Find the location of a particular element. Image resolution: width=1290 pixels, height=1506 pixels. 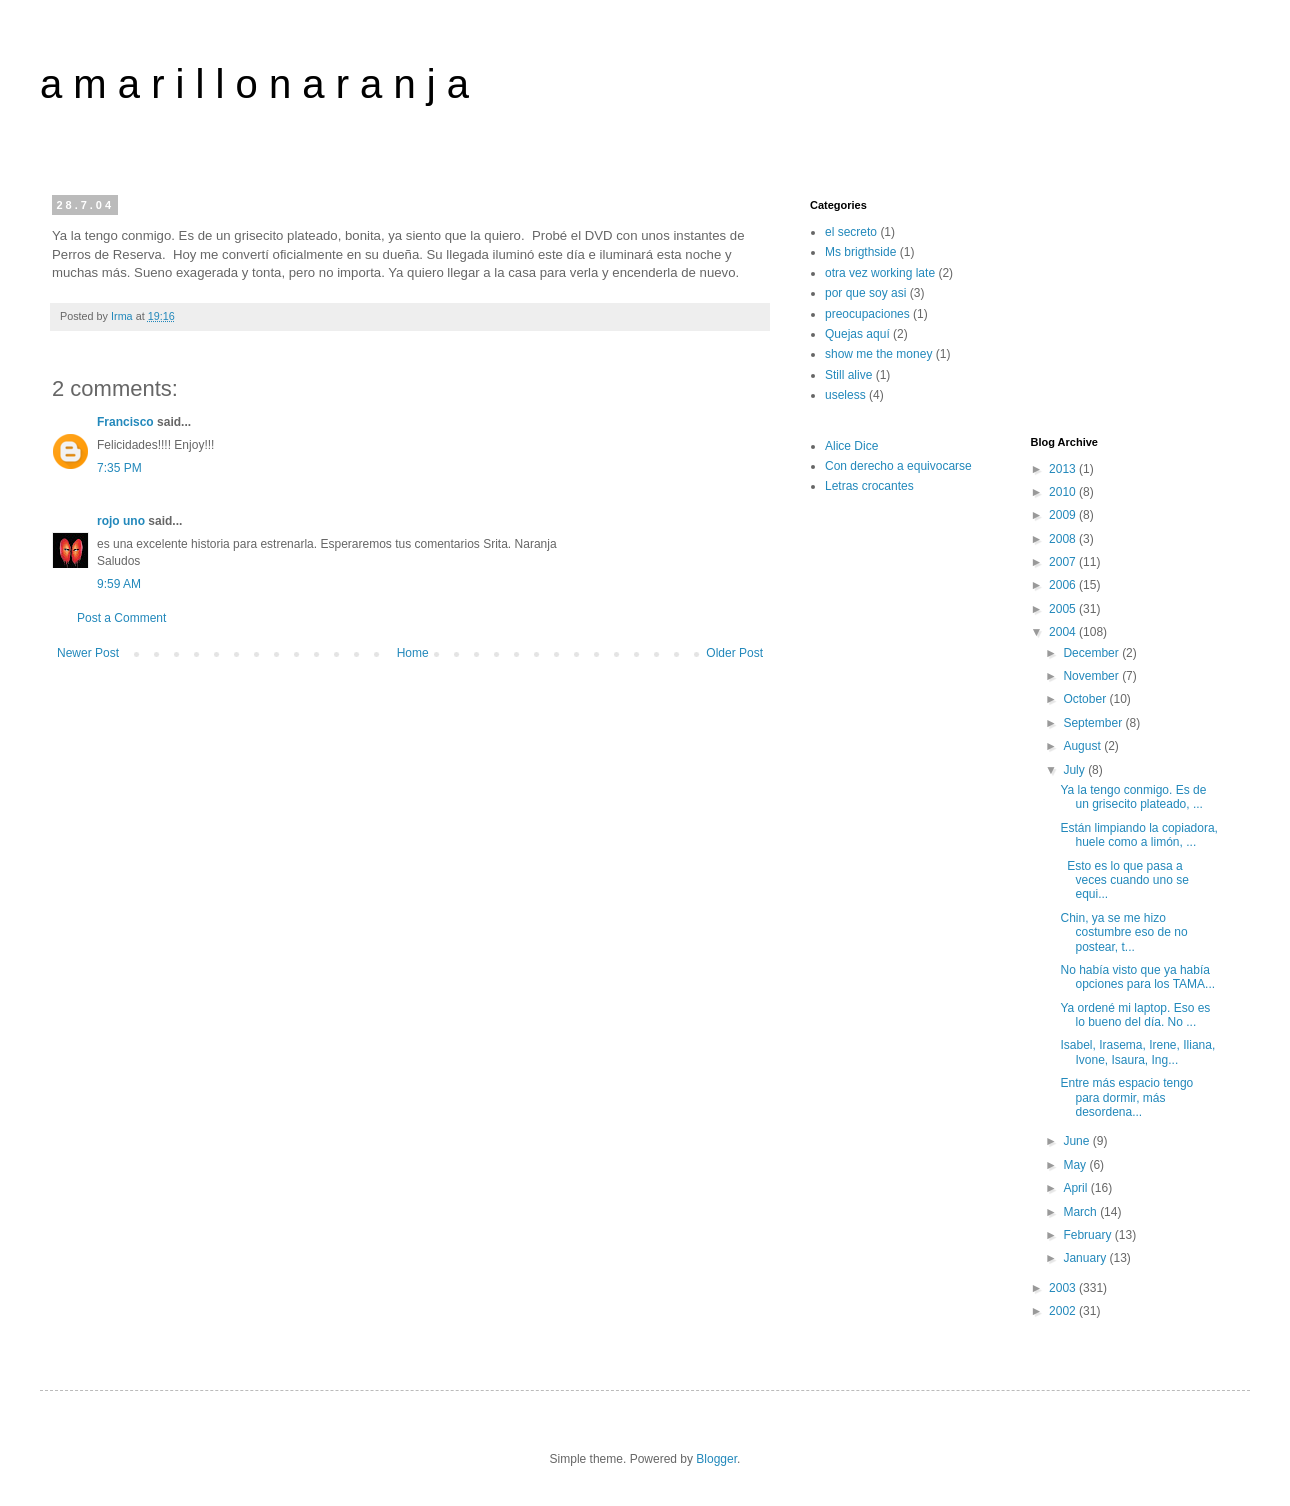

2008 is located at coordinates (1064, 539).